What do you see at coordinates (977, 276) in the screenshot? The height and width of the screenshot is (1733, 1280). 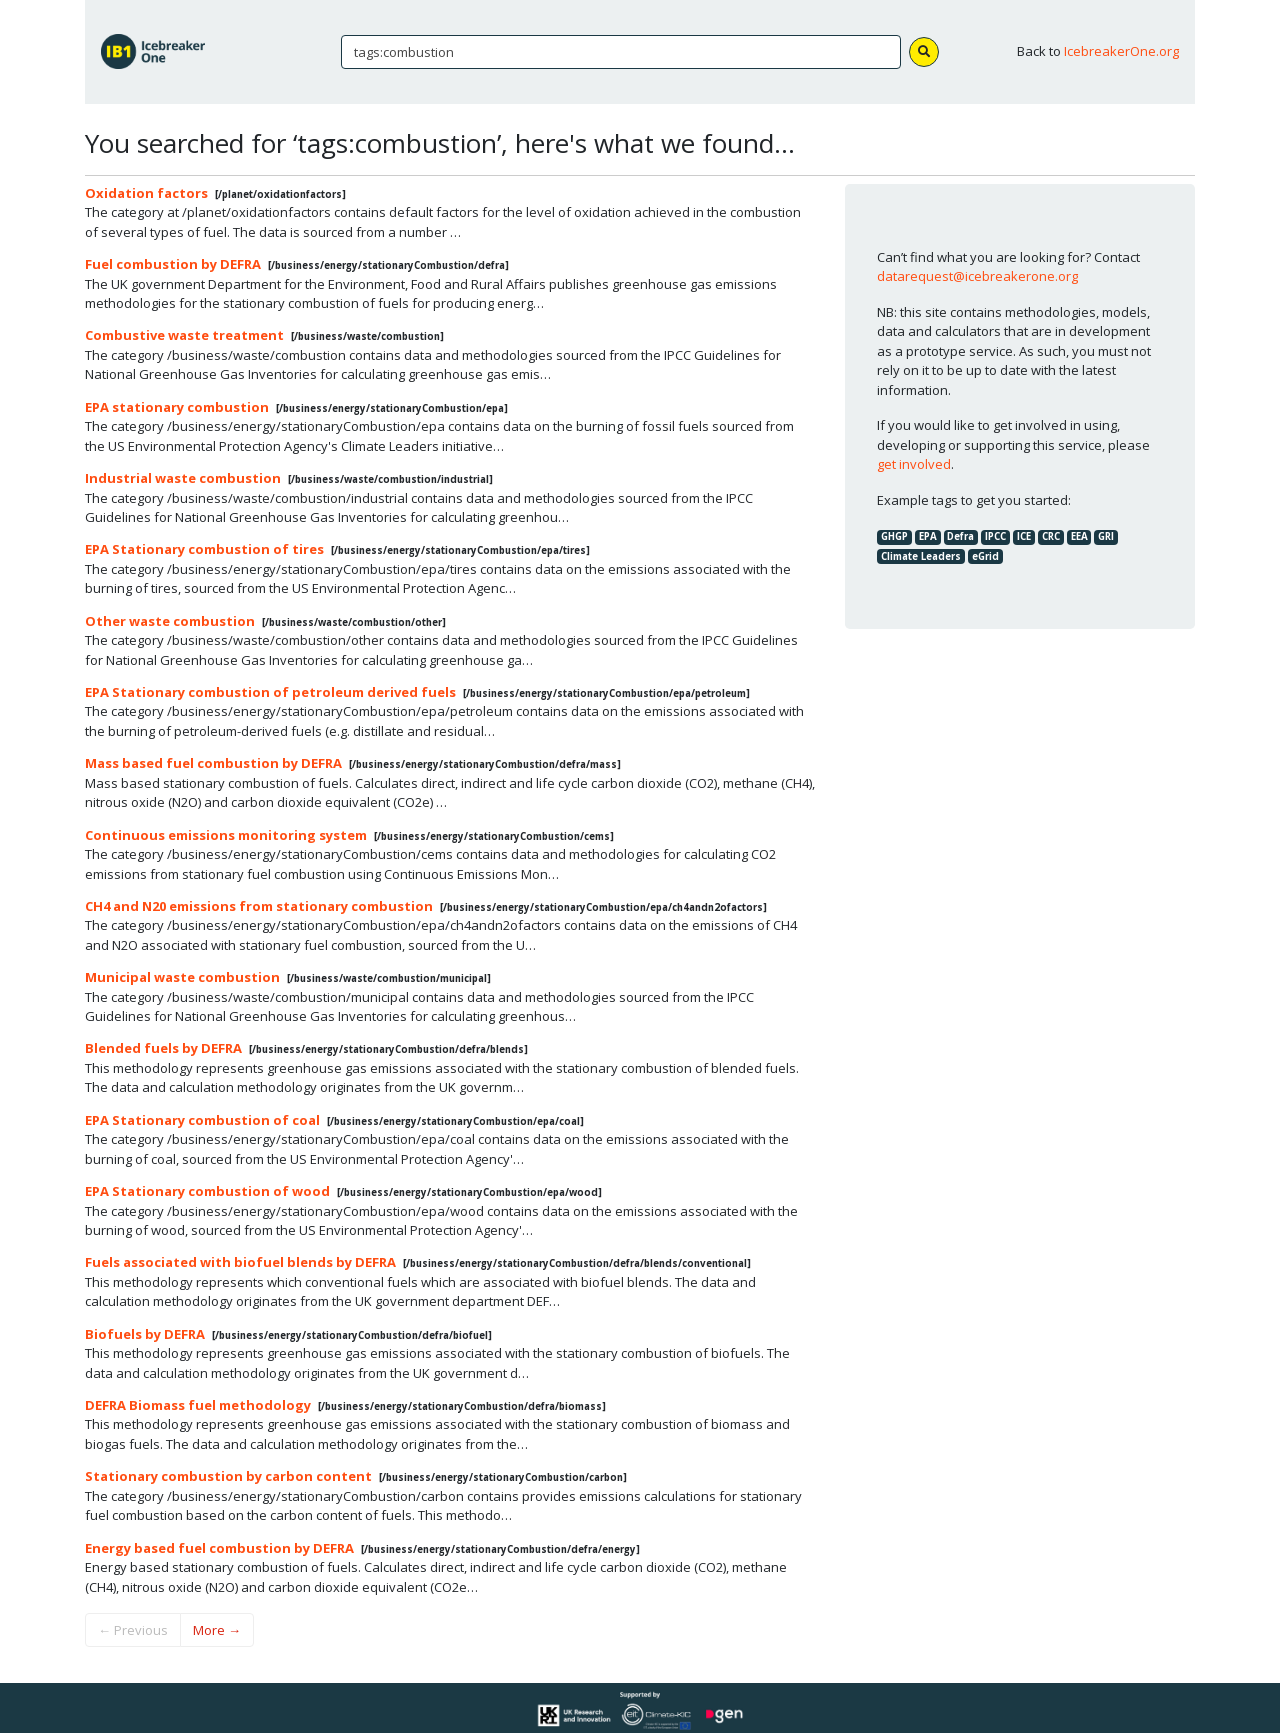 I see `datarequest@icebreakerone.org` at bounding box center [977, 276].